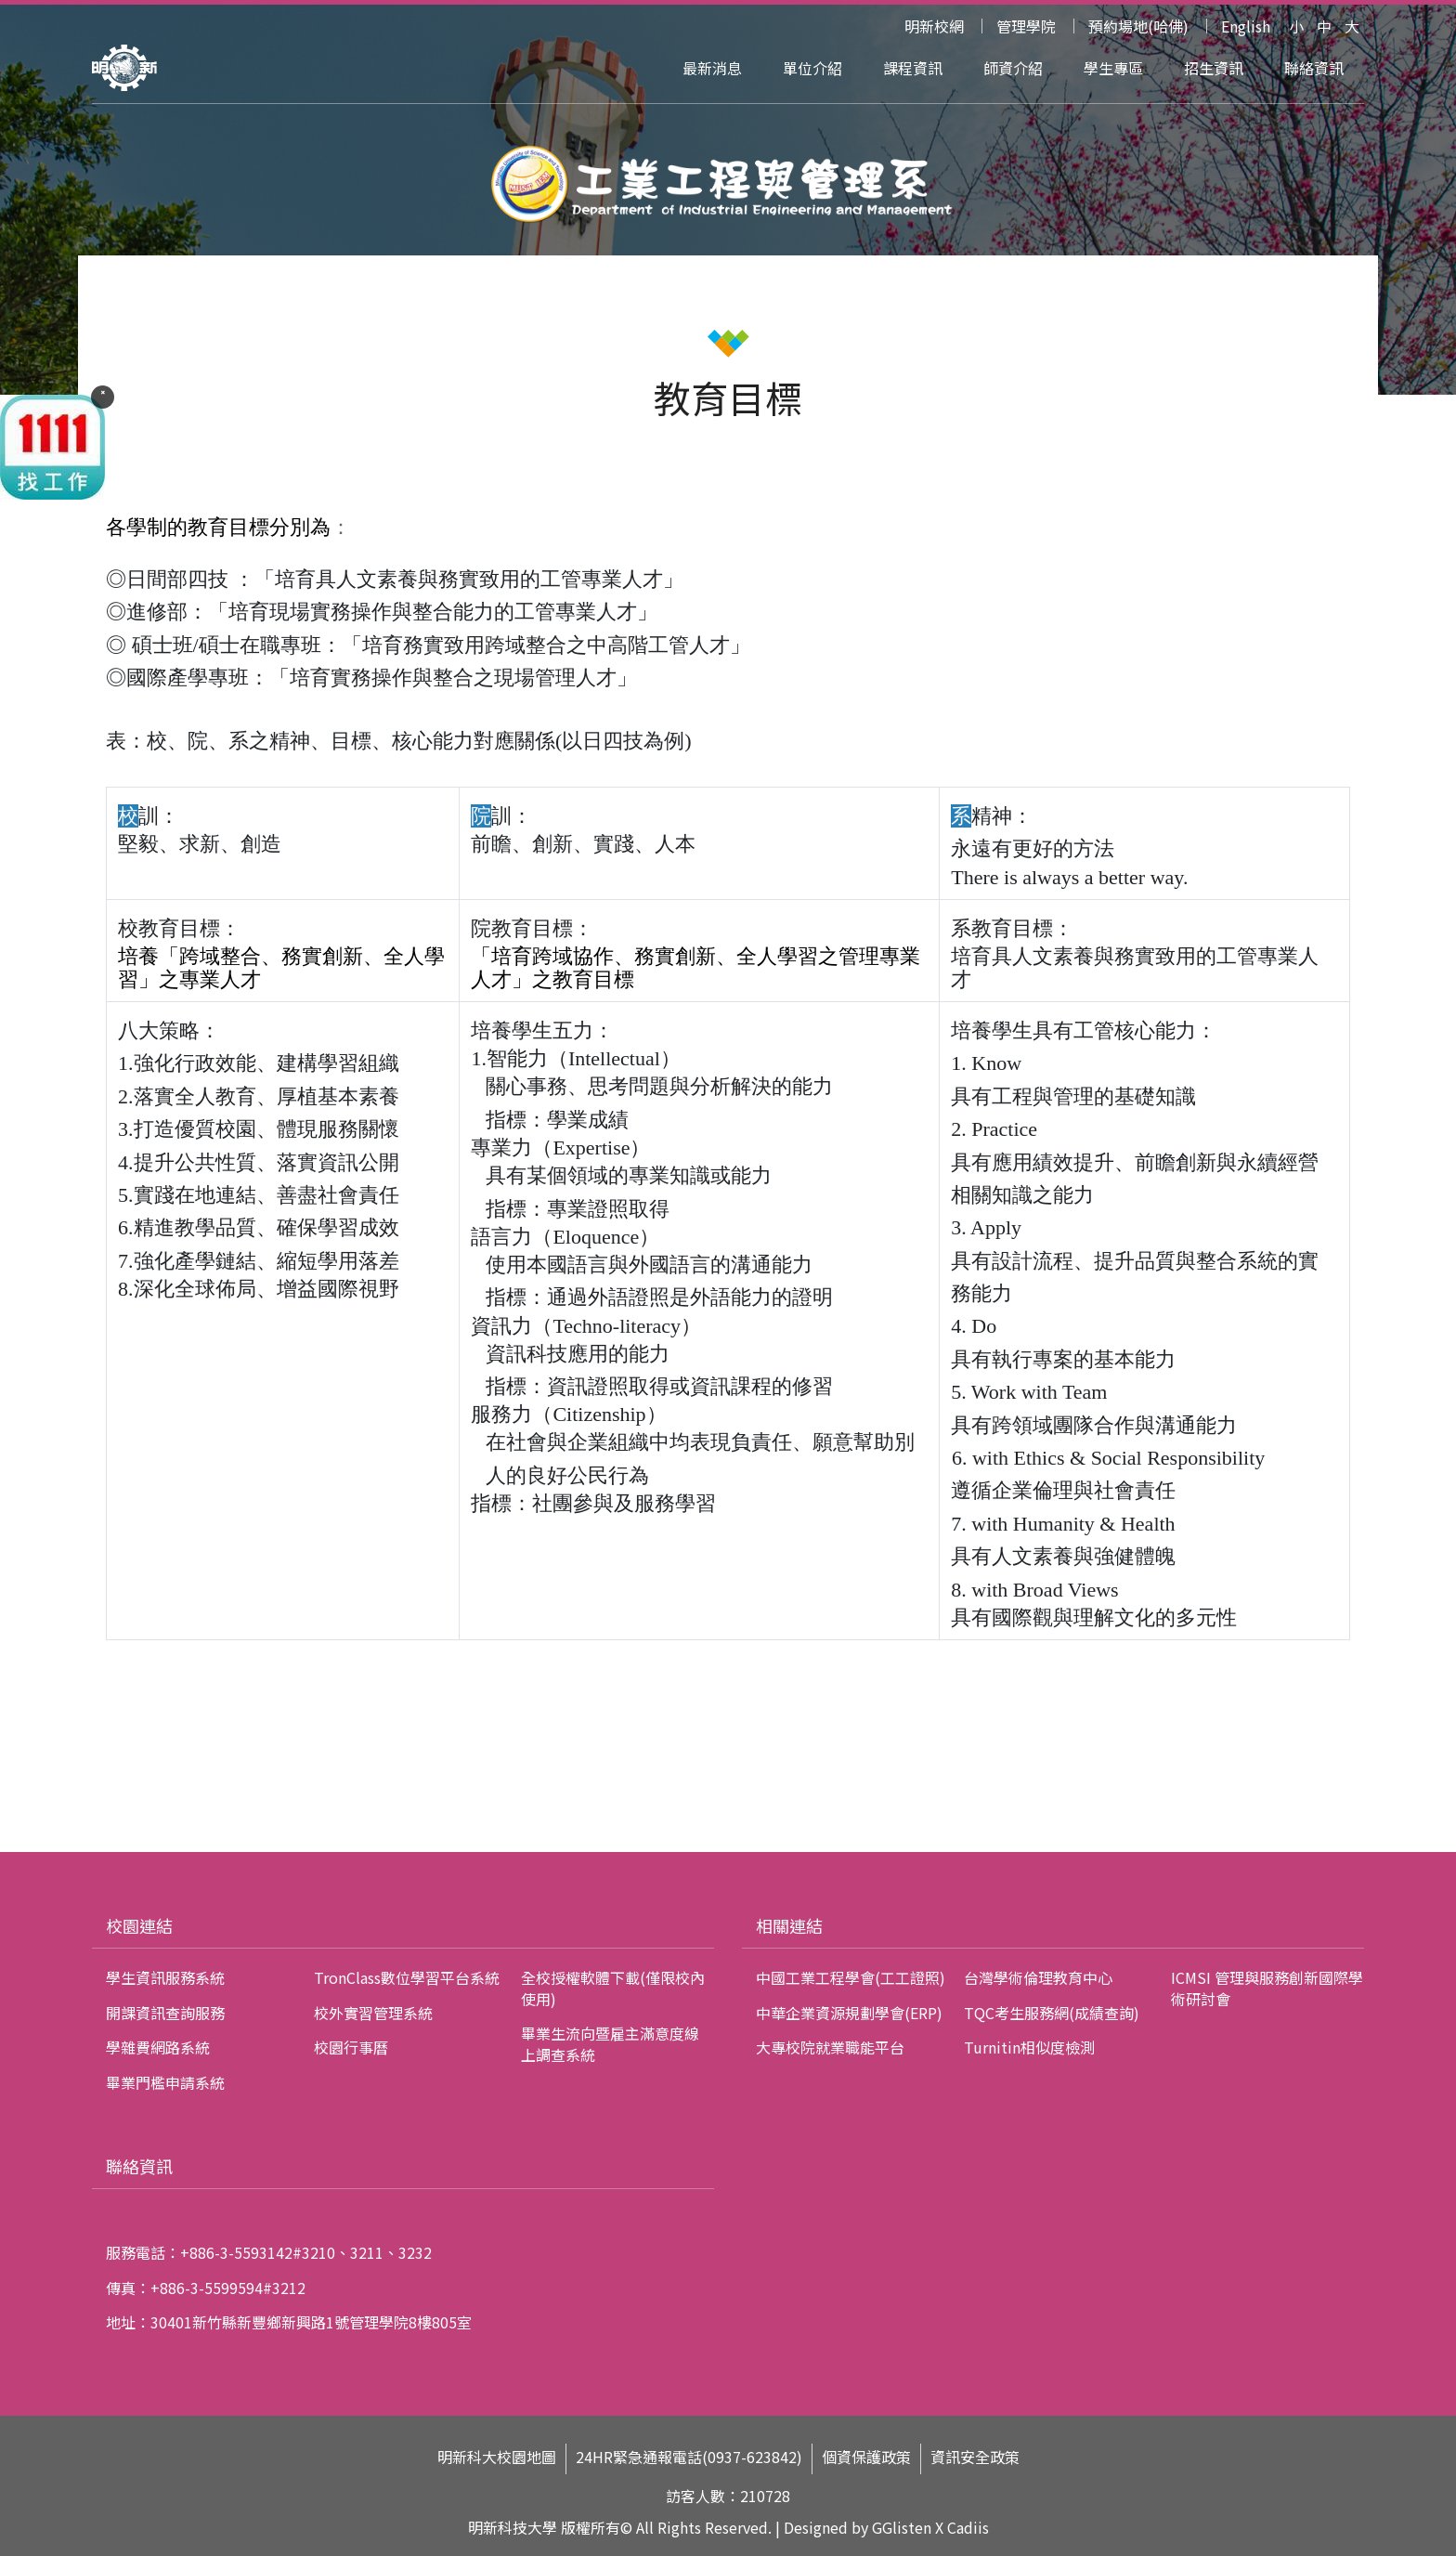 The image size is (1456, 2556). What do you see at coordinates (165, 1977) in the screenshot?
I see `學生資訊服務系統` at bounding box center [165, 1977].